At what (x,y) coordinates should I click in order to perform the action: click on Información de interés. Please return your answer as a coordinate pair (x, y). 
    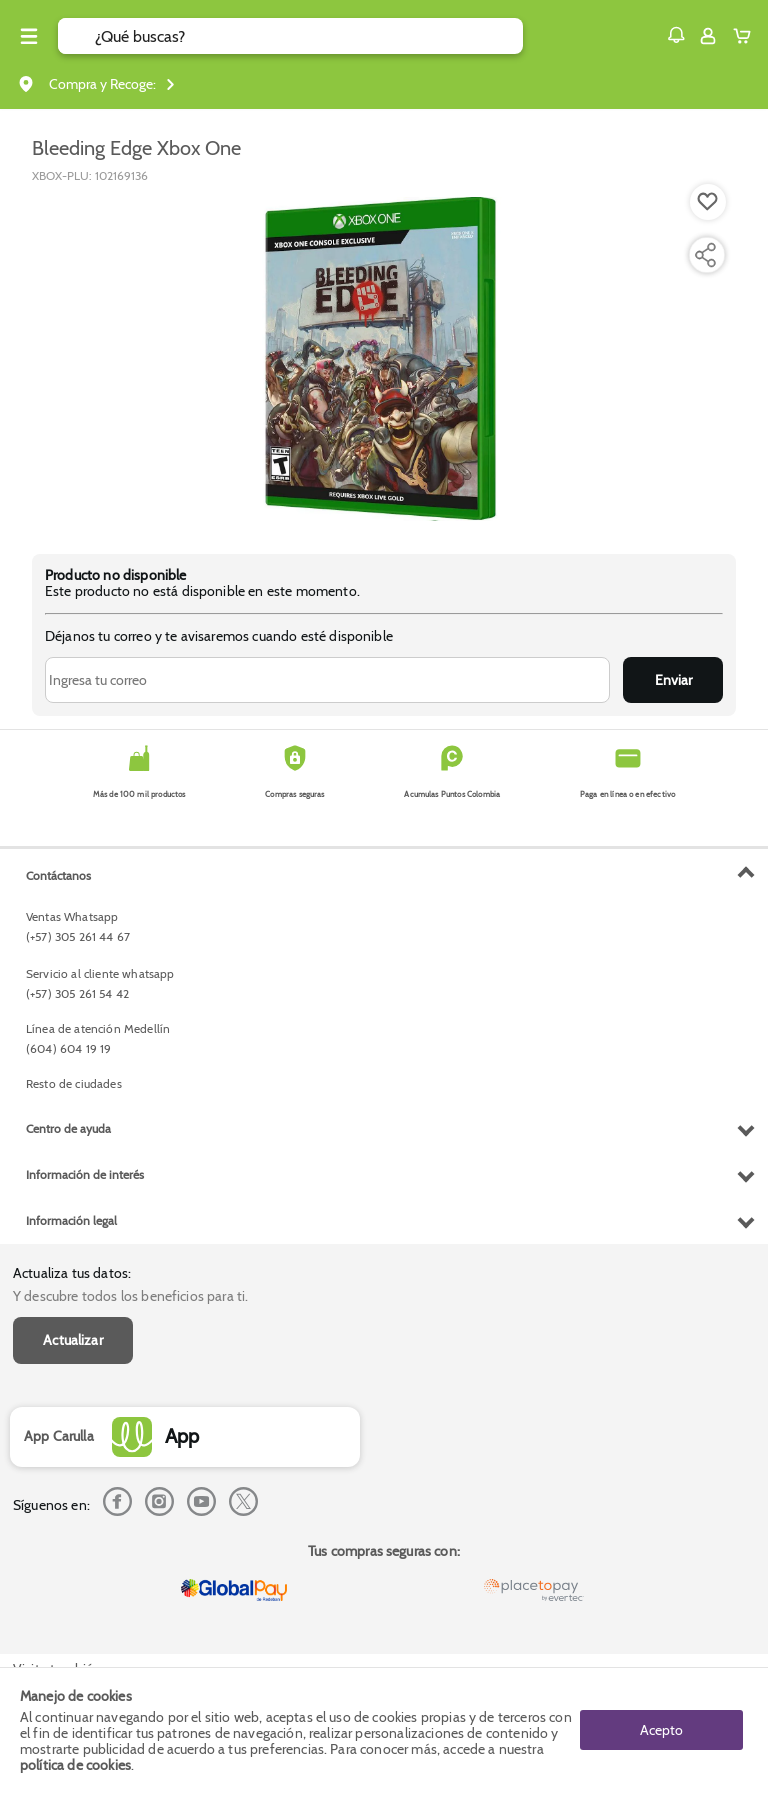
    Looking at the image, I should click on (85, 1174).